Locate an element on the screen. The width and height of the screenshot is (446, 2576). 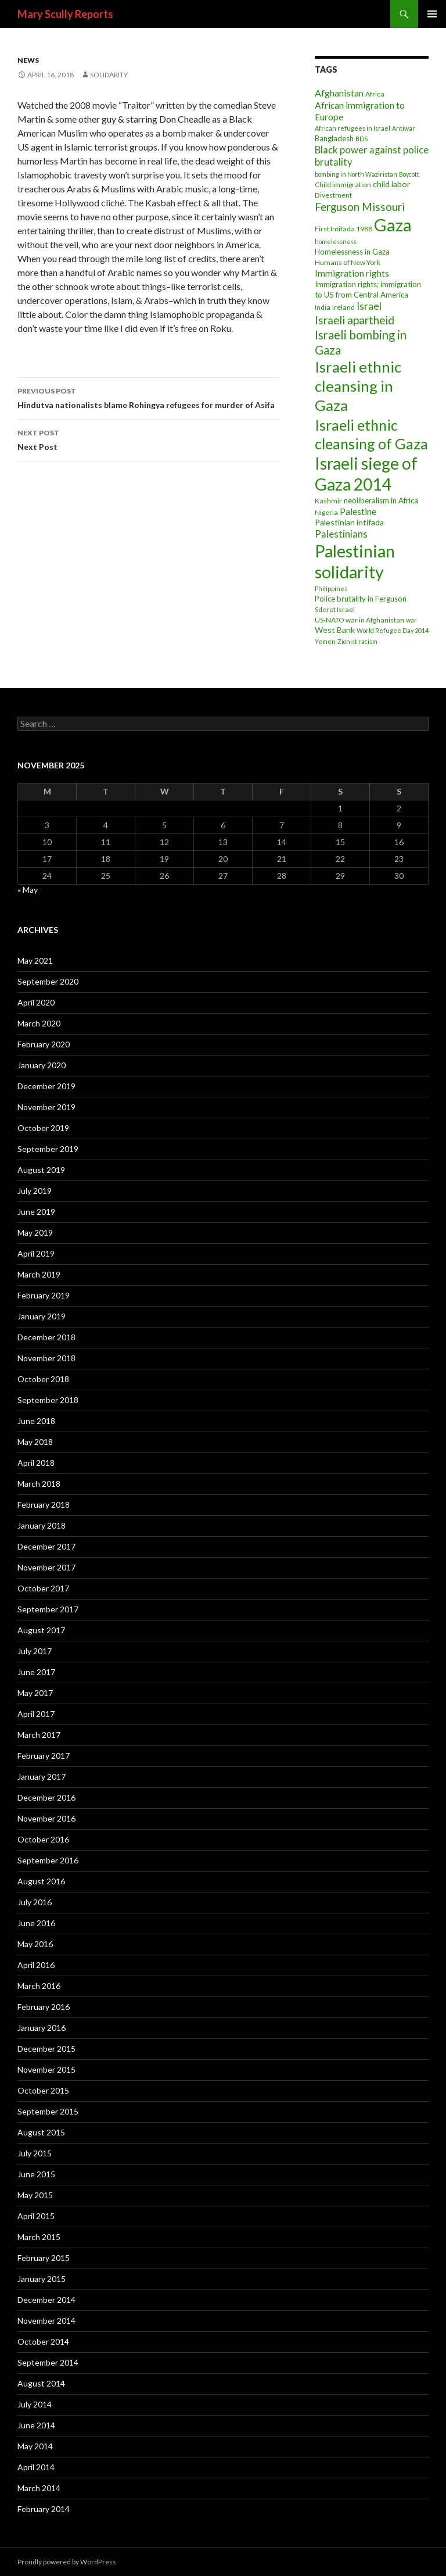
Palestinian intifada [Palestinian intifada (5 items)] is located at coordinates (349, 522).